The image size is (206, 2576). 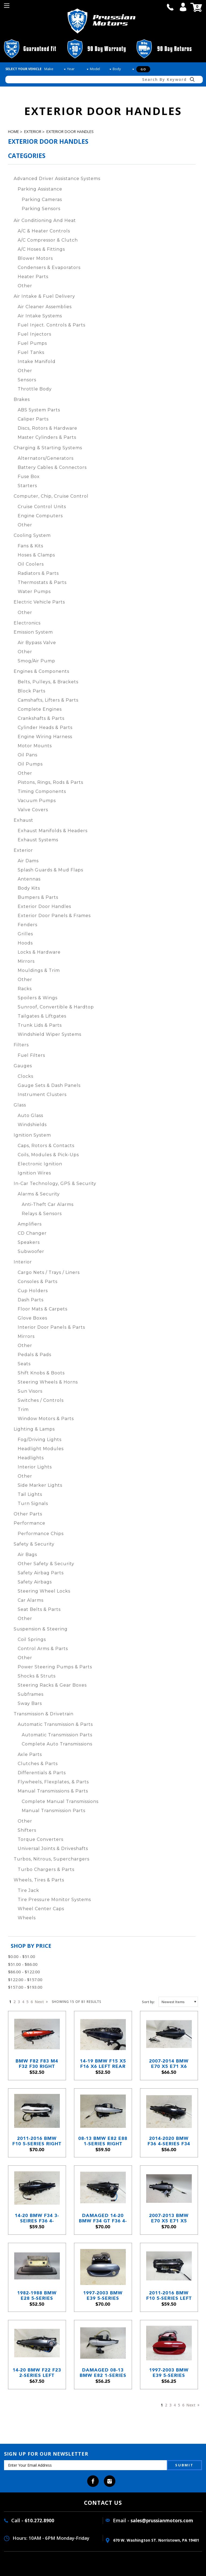 What do you see at coordinates (25, 285) in the screenshot?
I see `Other` at bounding box center [25, 285].